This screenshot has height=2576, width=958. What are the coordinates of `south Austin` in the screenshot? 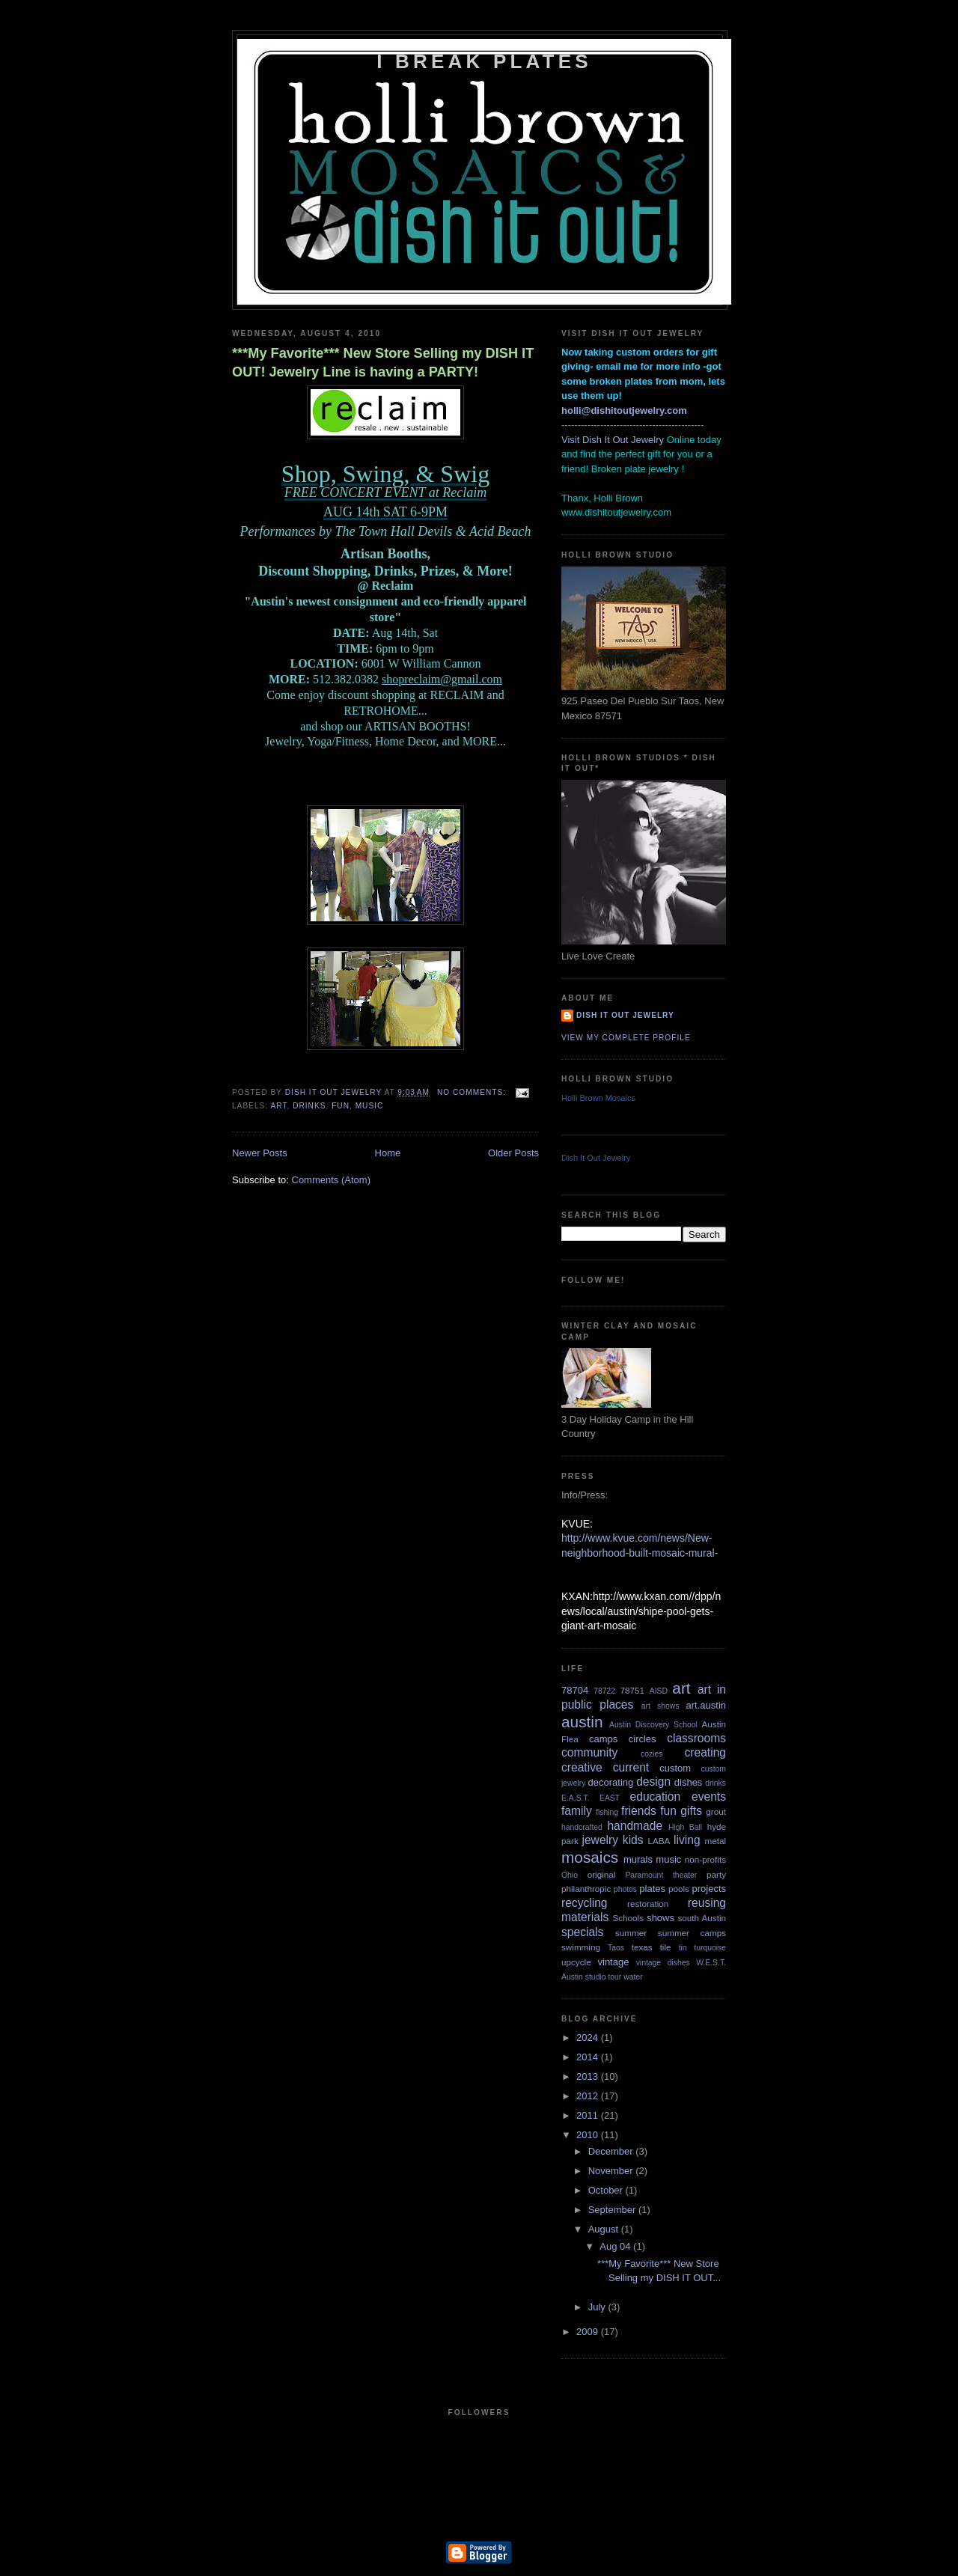 It's located at (701, 1918).